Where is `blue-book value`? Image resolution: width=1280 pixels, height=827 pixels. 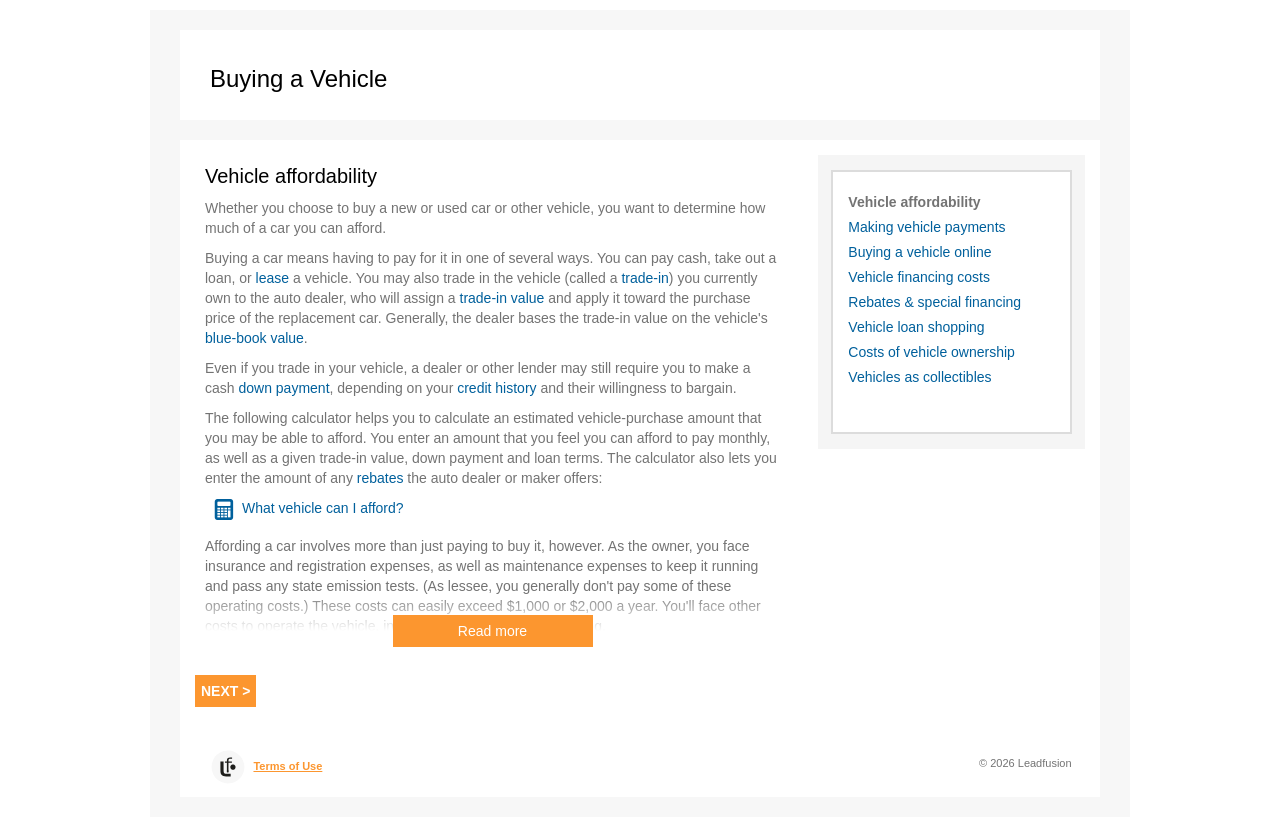 blue-book value is located at coordinates (254, 338).